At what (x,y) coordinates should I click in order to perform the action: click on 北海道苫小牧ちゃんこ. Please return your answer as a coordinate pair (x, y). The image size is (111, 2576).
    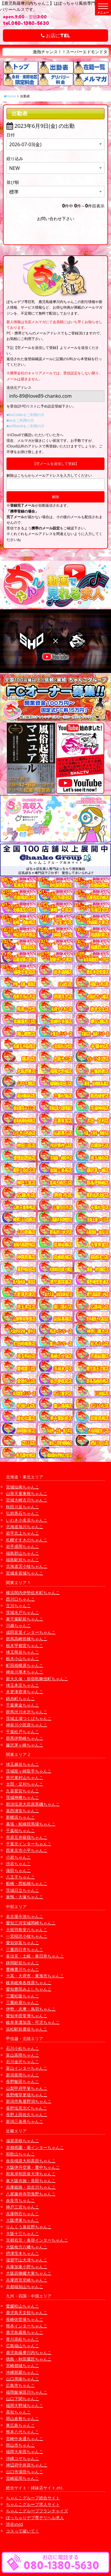
    Looking at the image, I should click on (26, 1566).